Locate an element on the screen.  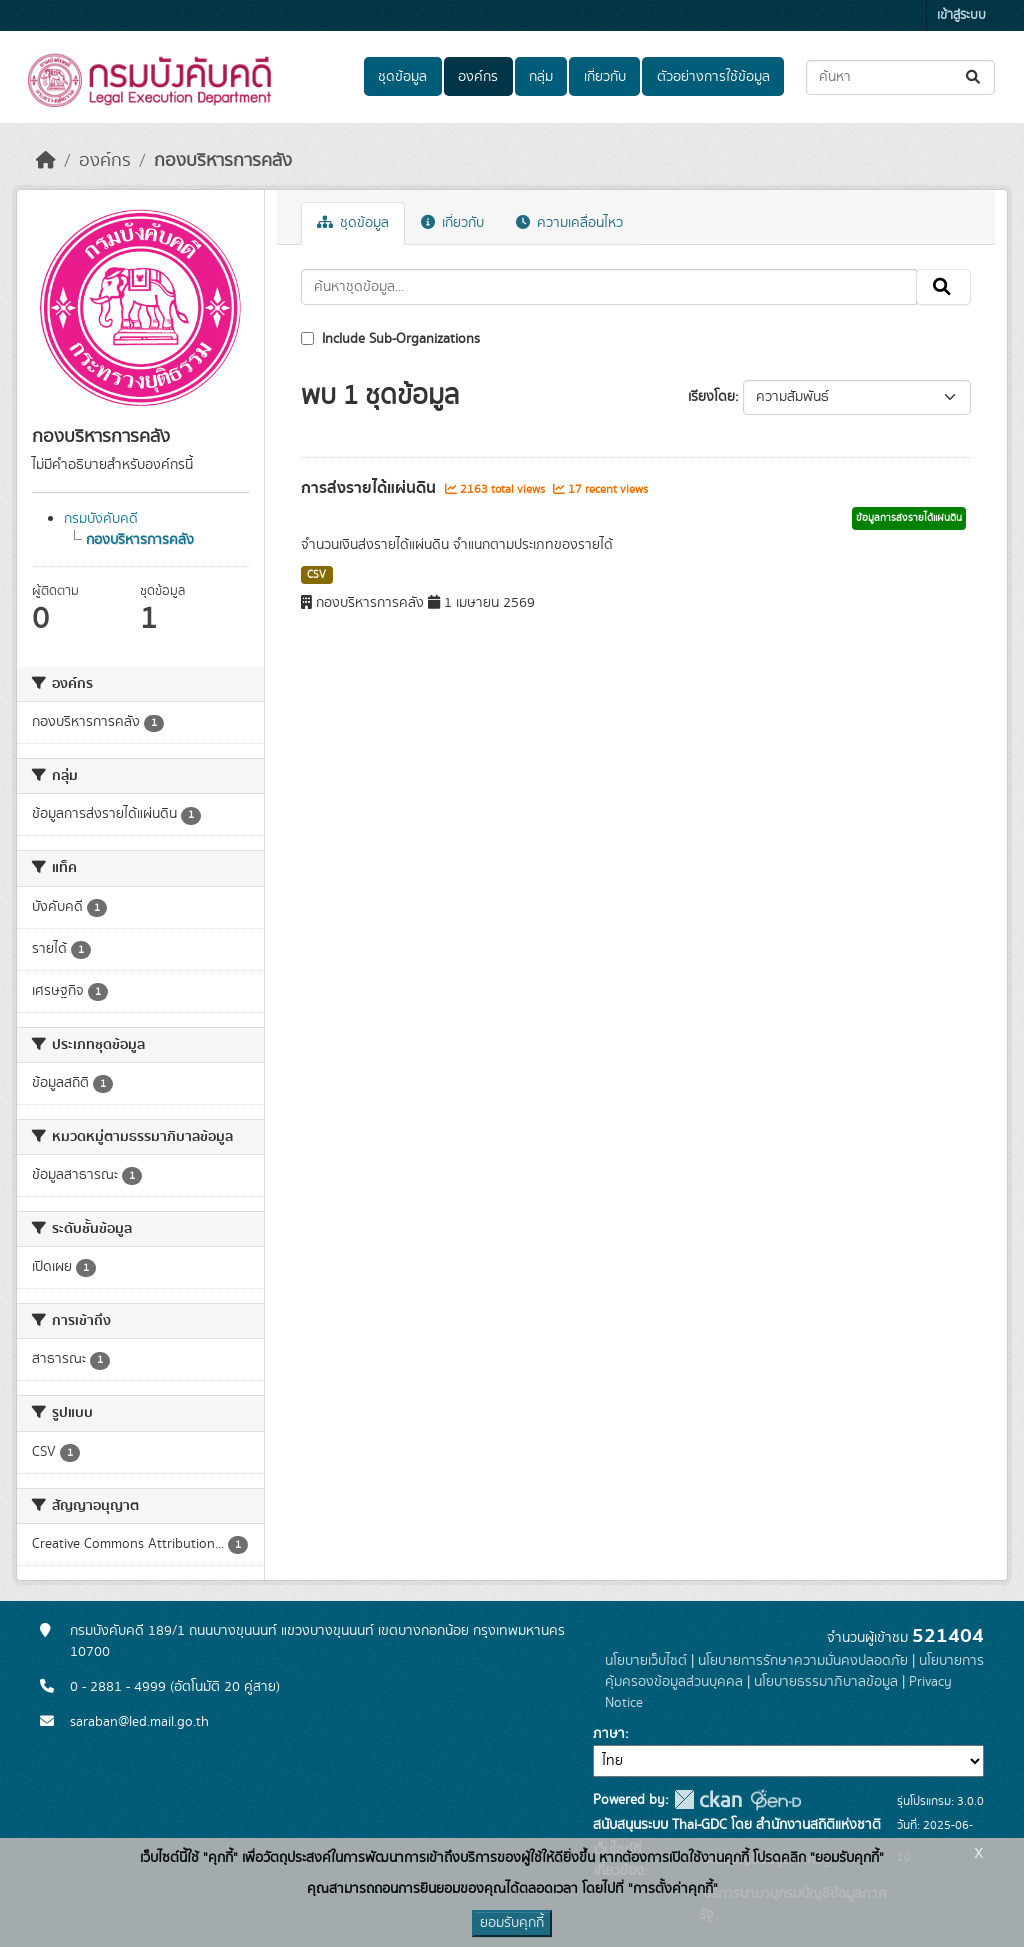
[หน้าหลัก] is located at coordinates (46, 161).